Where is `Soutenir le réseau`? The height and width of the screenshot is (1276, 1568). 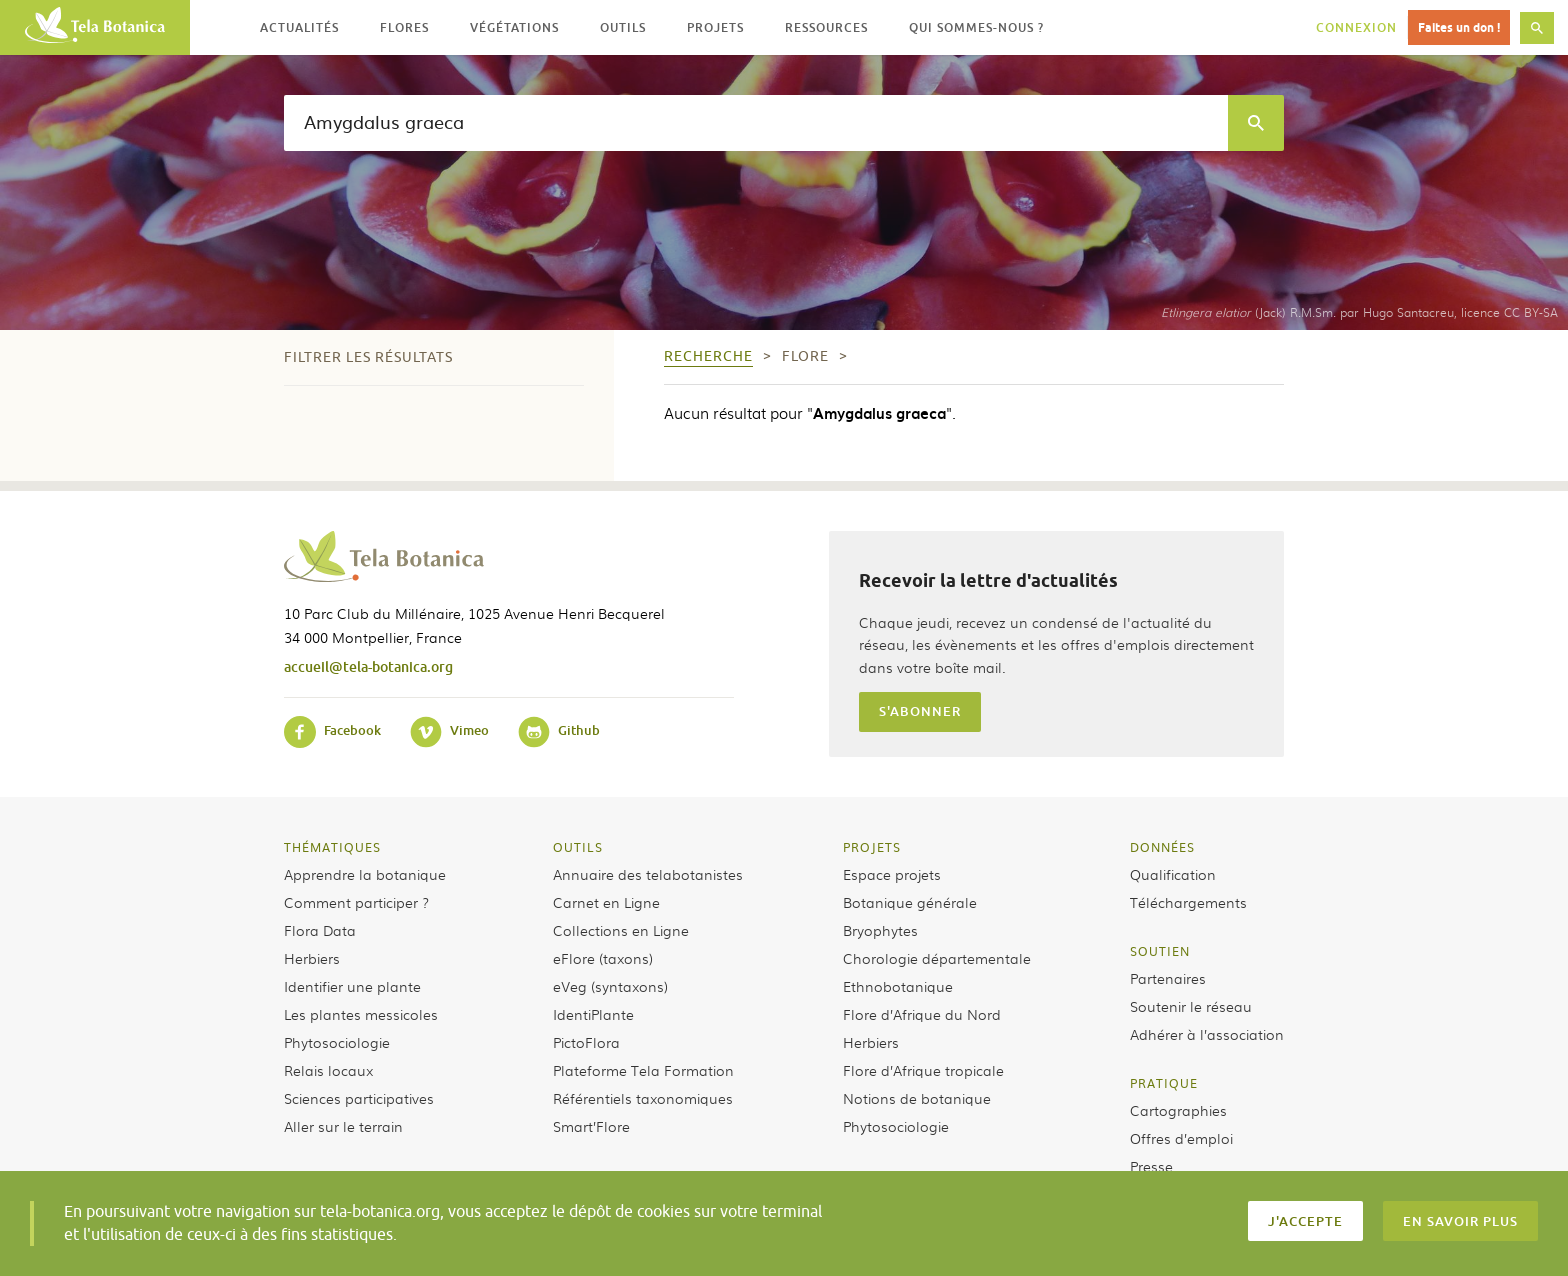
Soutenir le réseau is located at coordinates (1191, 1006).